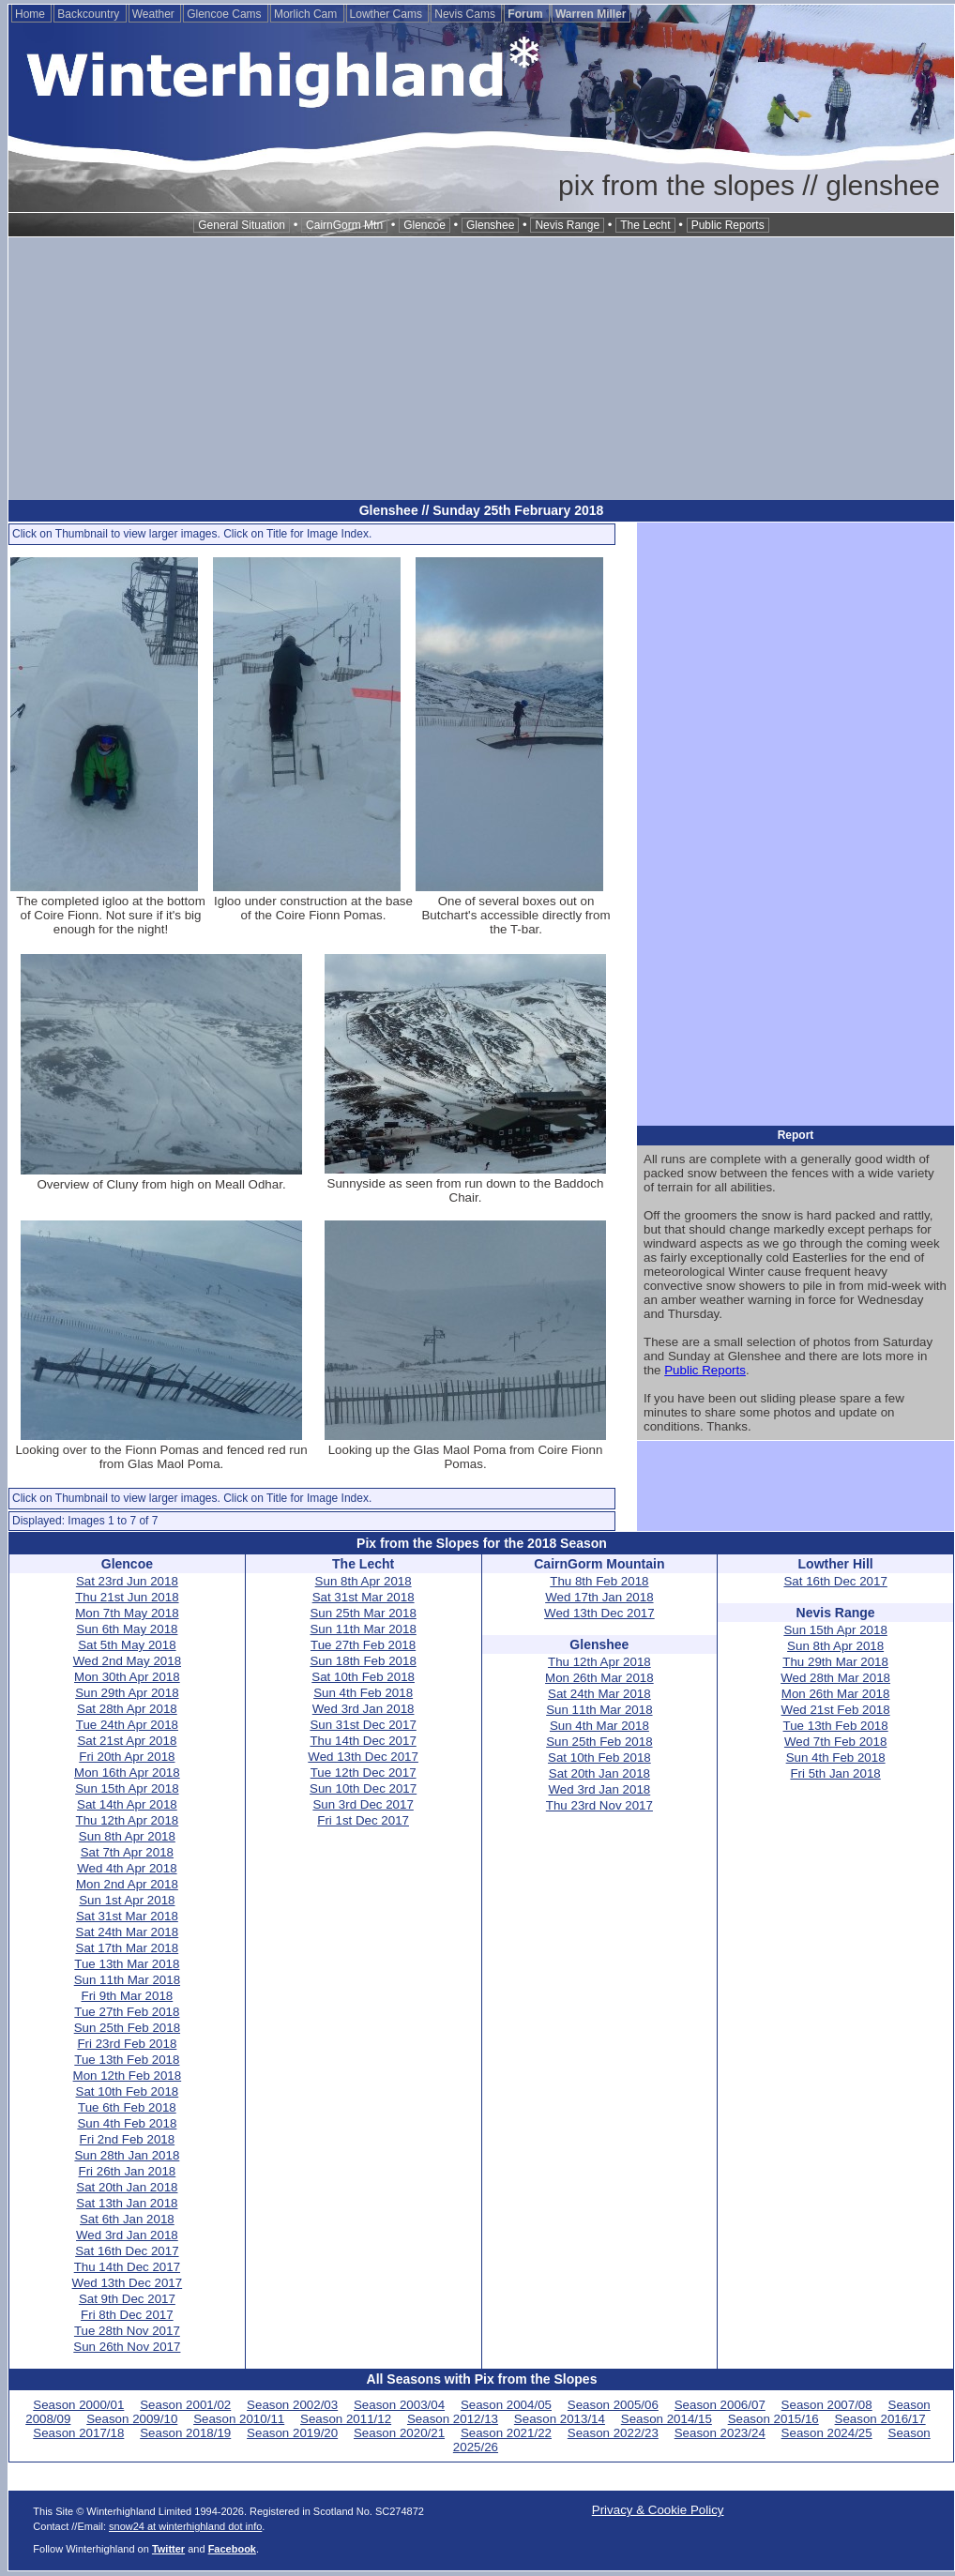 Image resolution: width=955 pixels, height=2576 pixels. Describe the element at coordinates (424, 225) in the screenshot. I see `Glencoe` at that location.